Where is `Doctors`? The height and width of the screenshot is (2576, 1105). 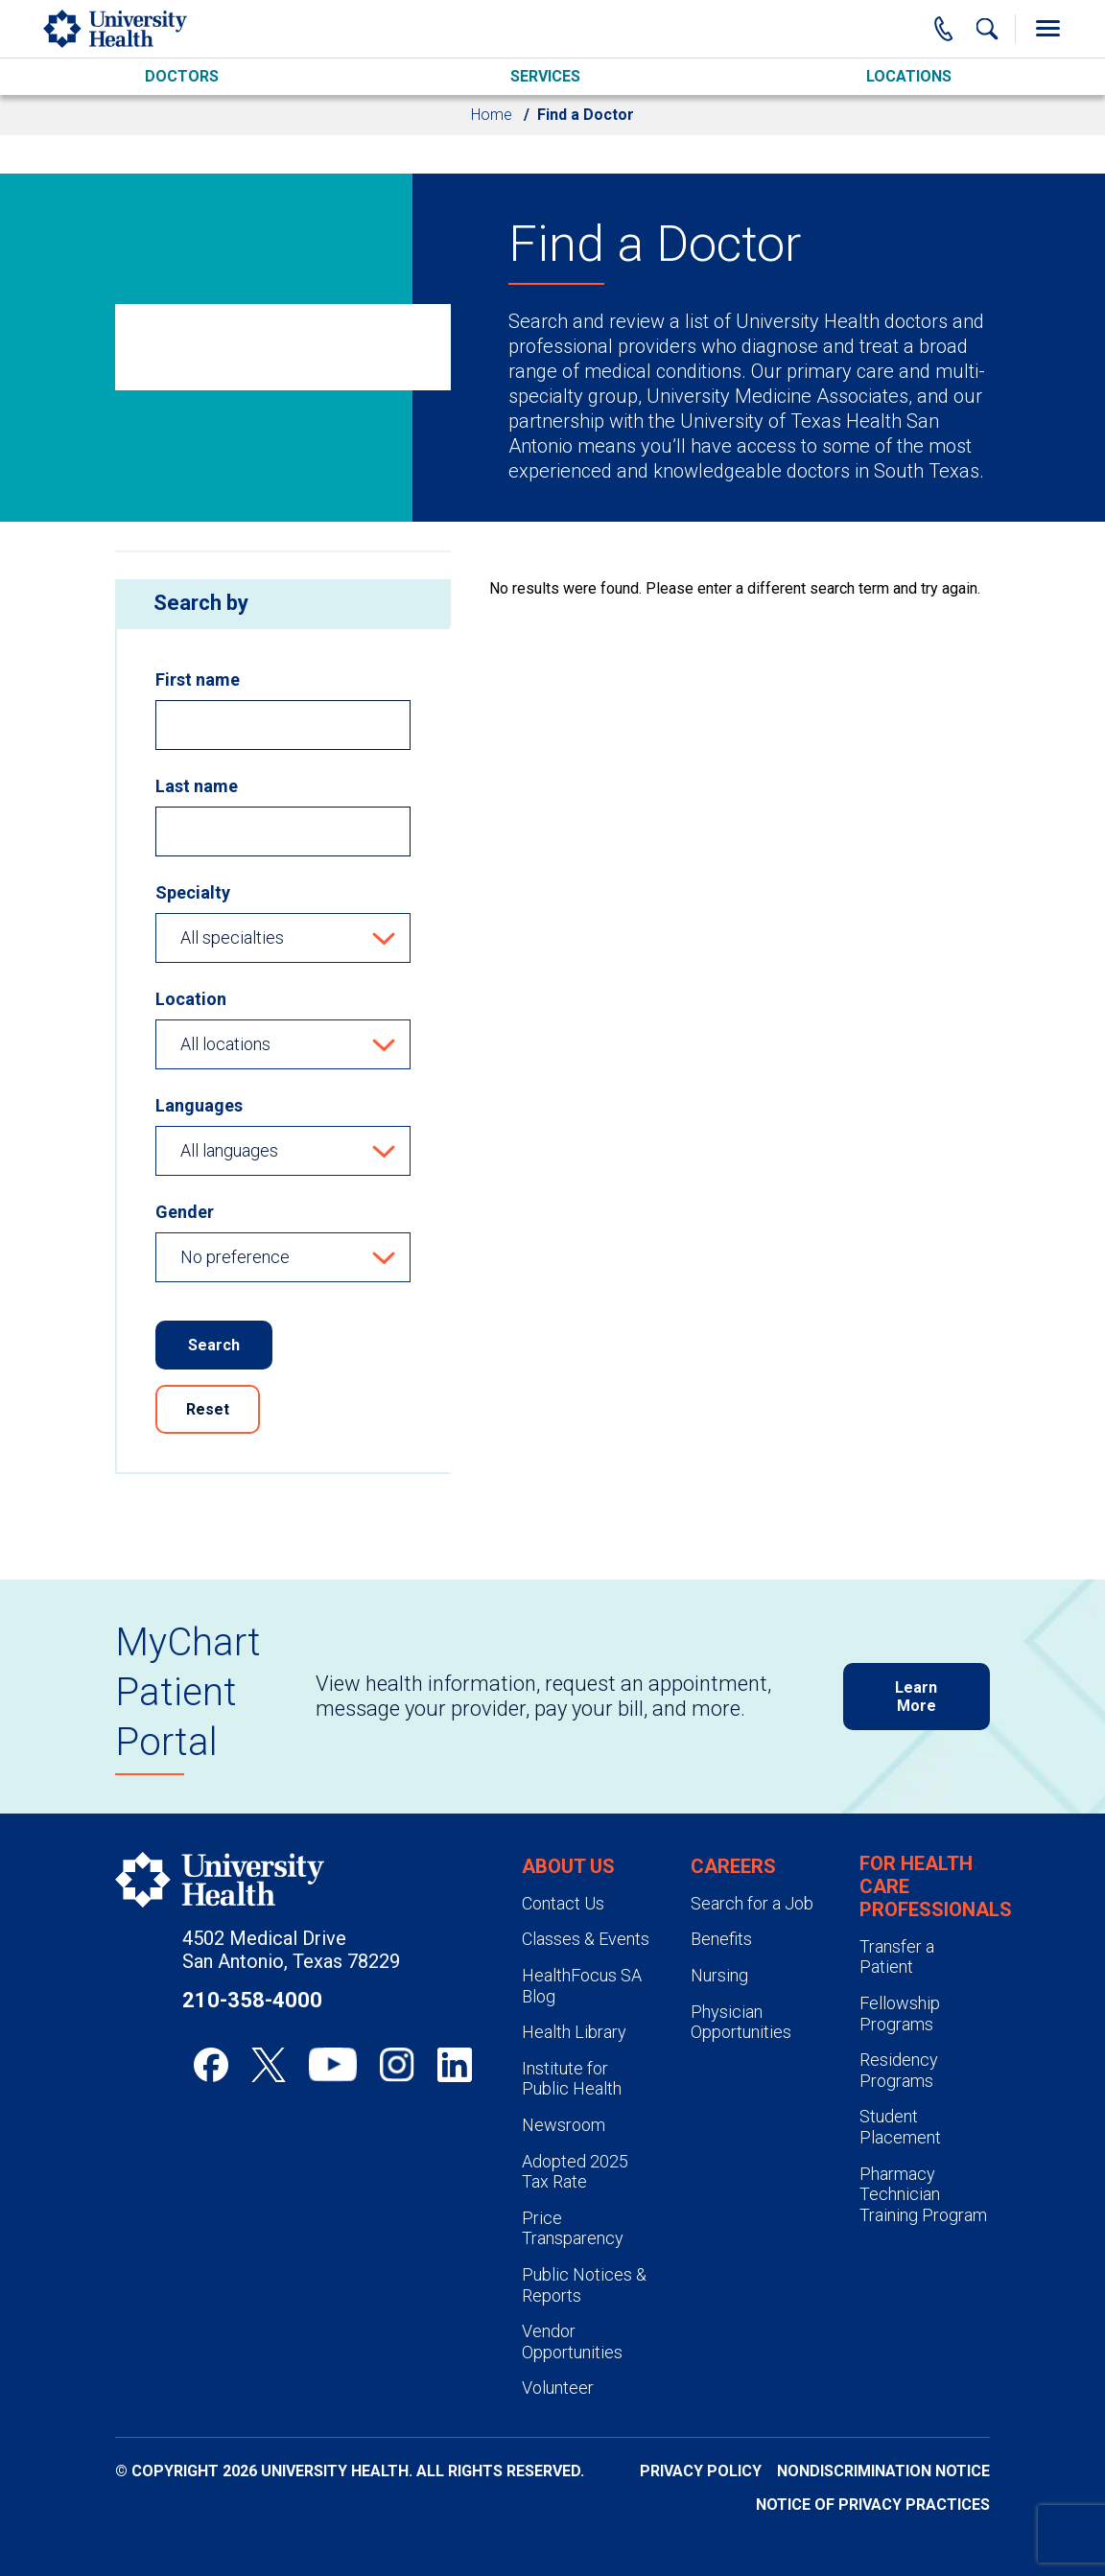
Doctors is located at coordinates (182, 76).